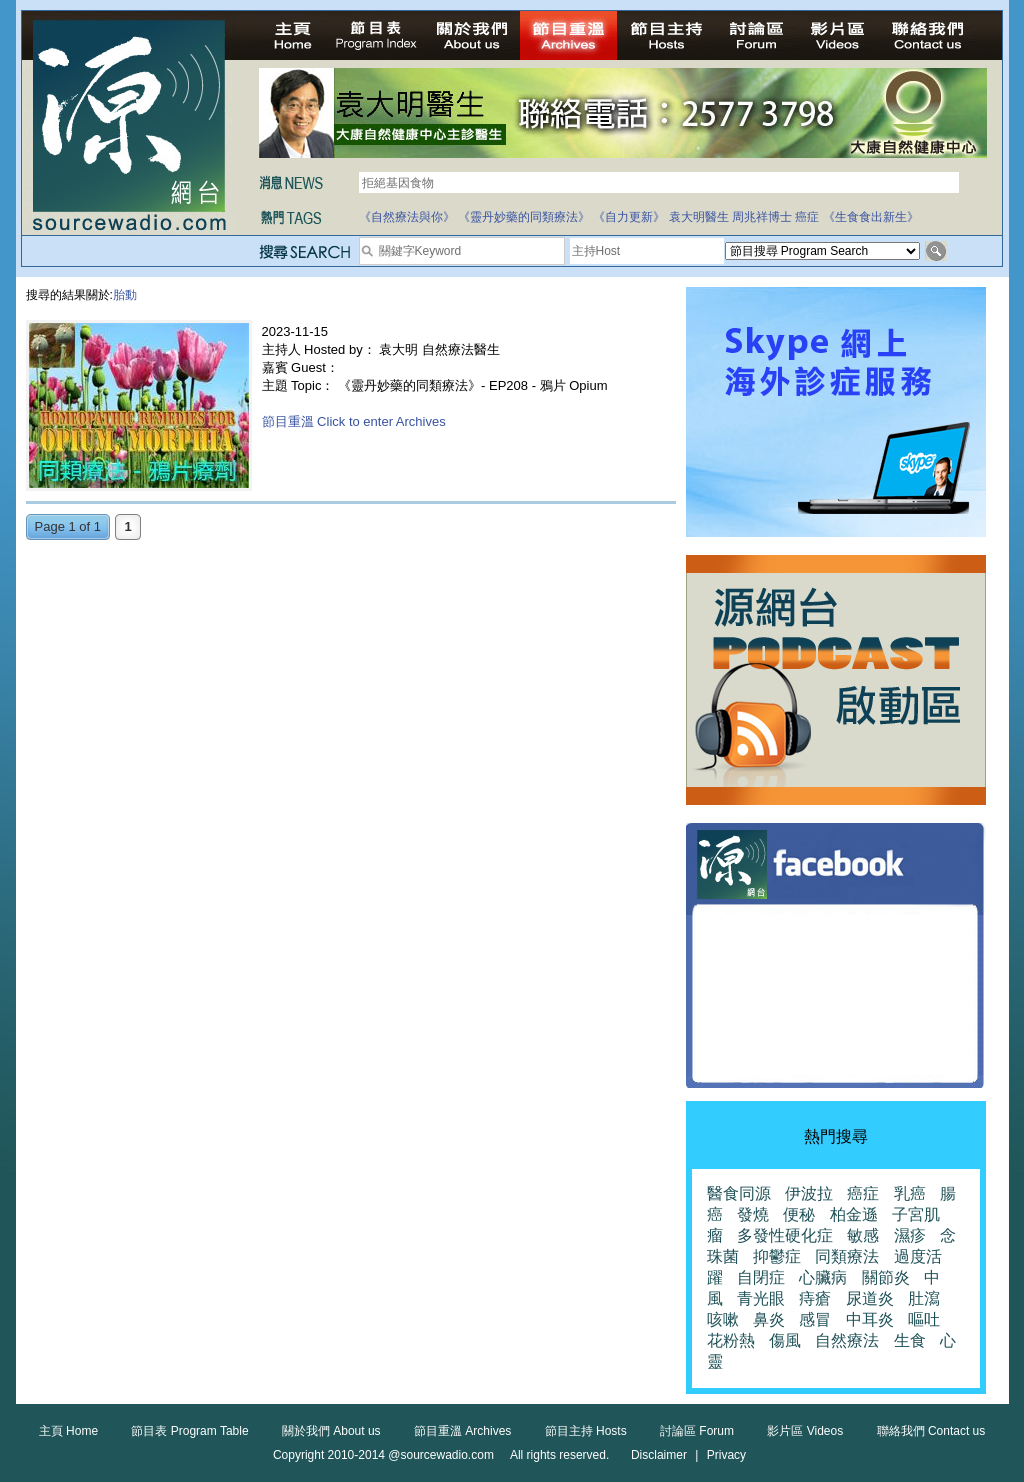 This screenshot has width=1024, height=1482. I want to click on 嘔吐, so click(924, 1319).